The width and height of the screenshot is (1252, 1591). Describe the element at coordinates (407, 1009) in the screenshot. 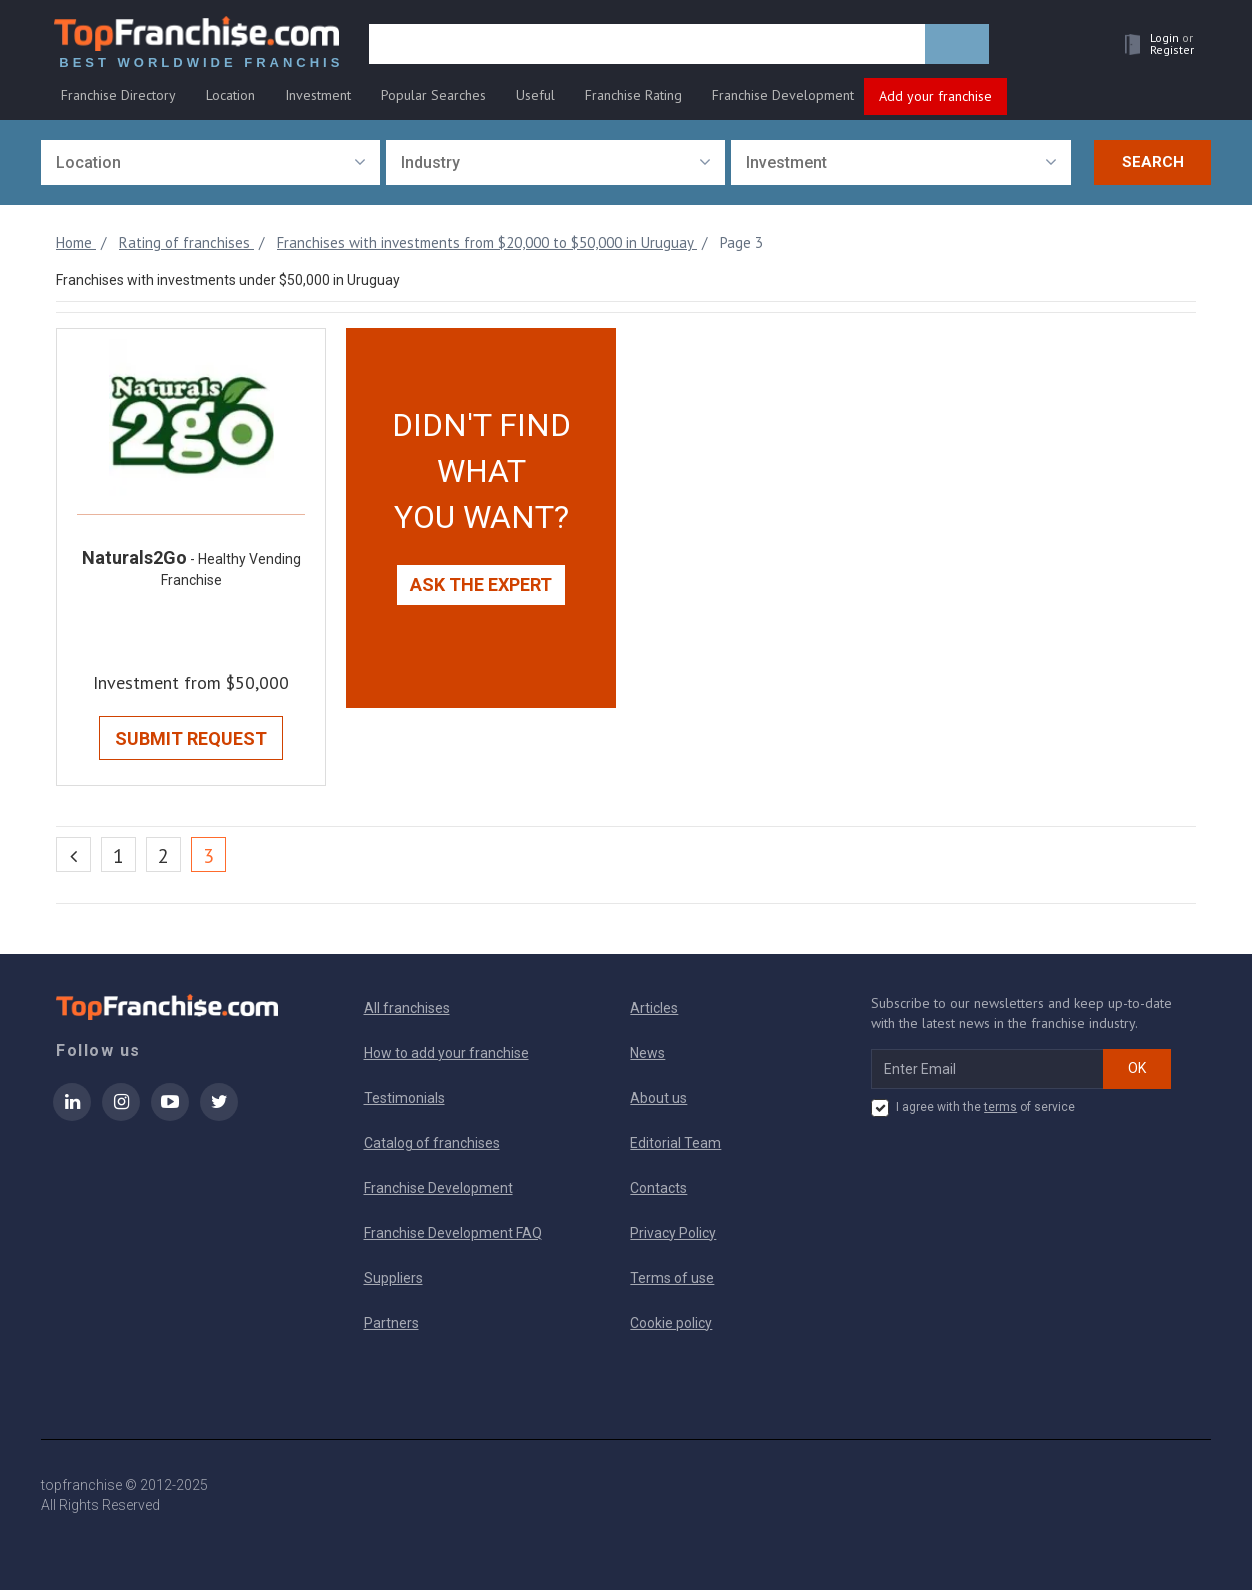

I see `All franchises` at that location.